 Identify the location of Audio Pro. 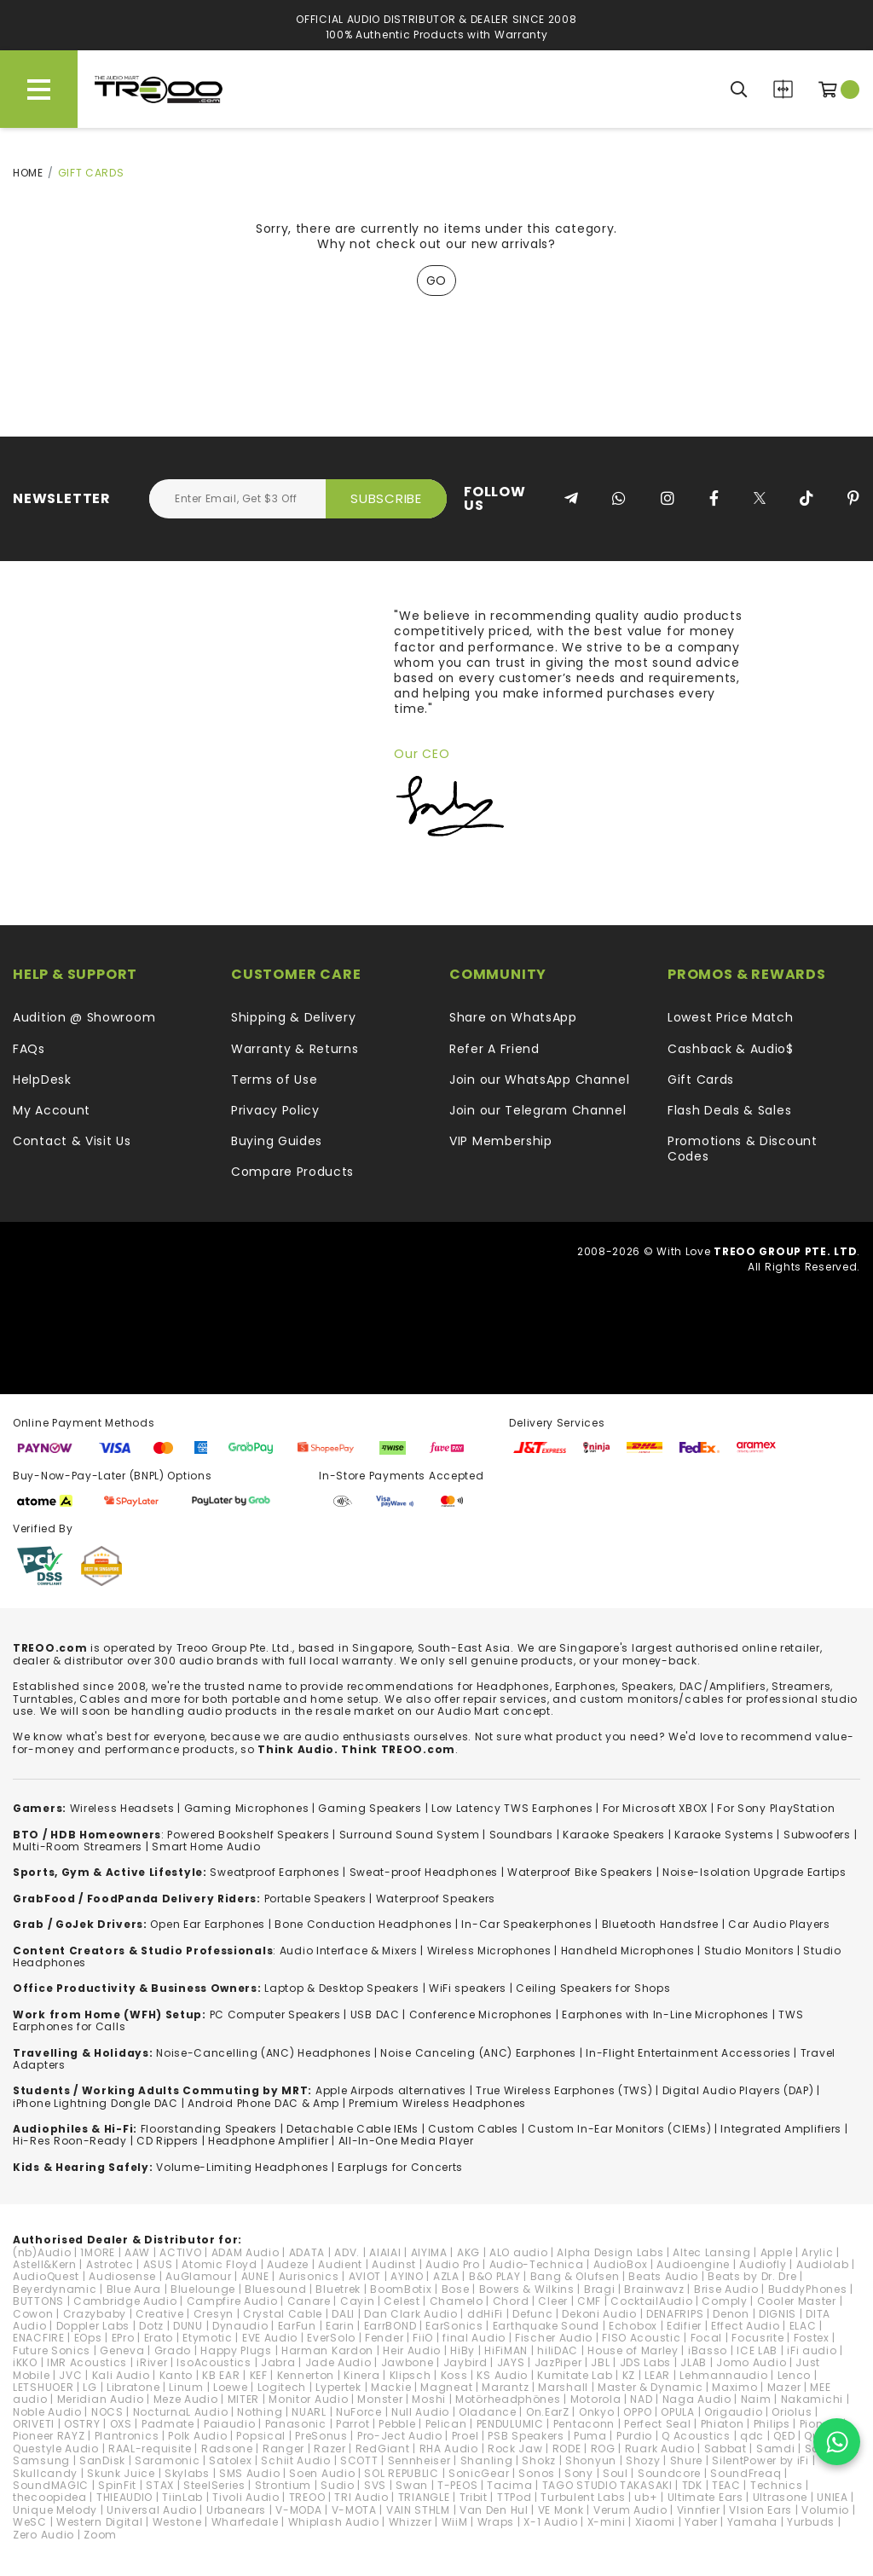
(452, 2264).